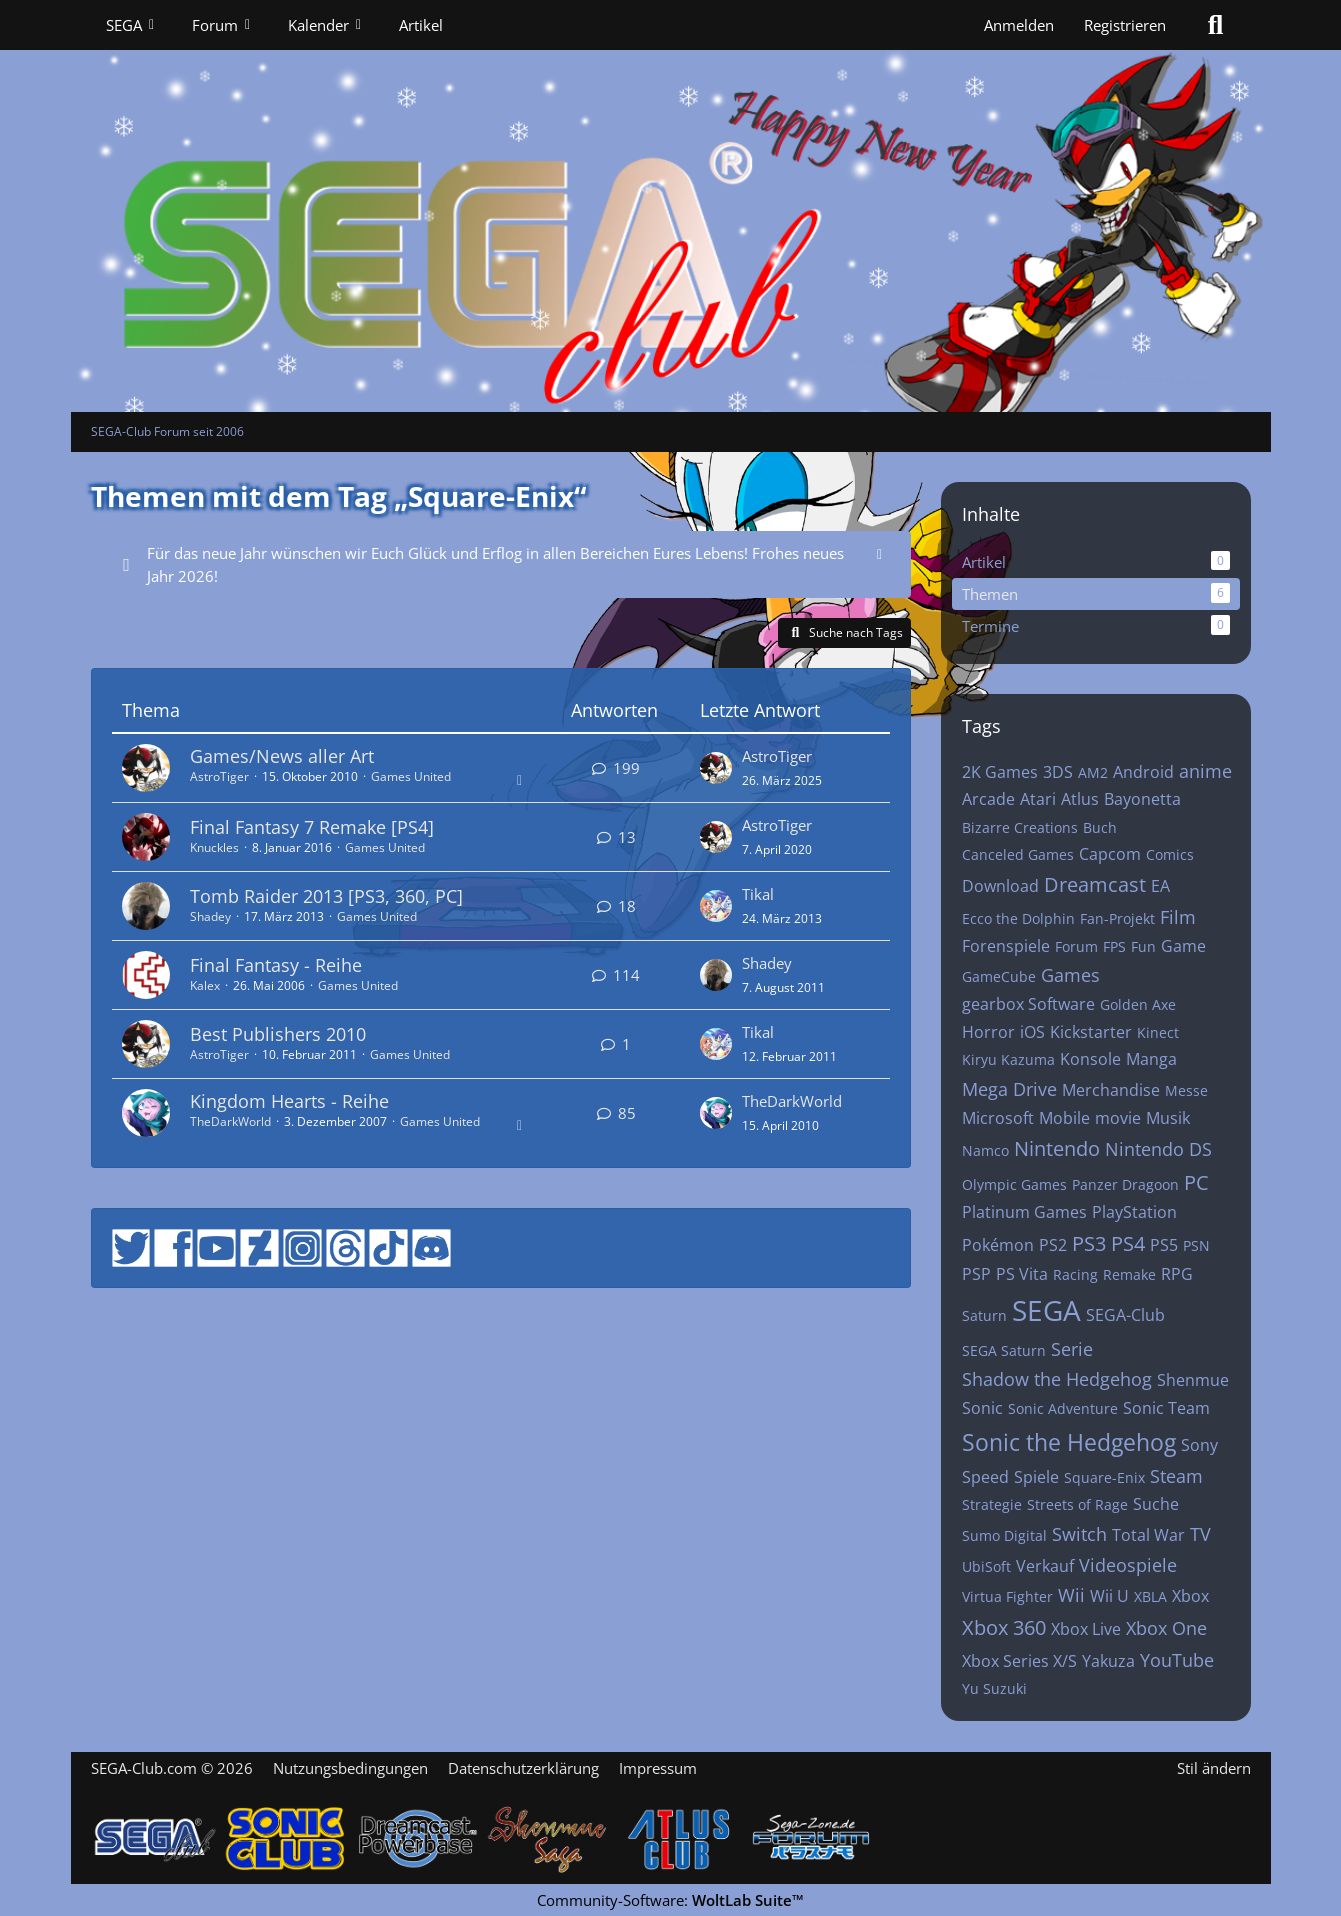  What do you see at coordinates (411, 776) in the screenshot?
I see `Games United` at bounding box center [411, 776].